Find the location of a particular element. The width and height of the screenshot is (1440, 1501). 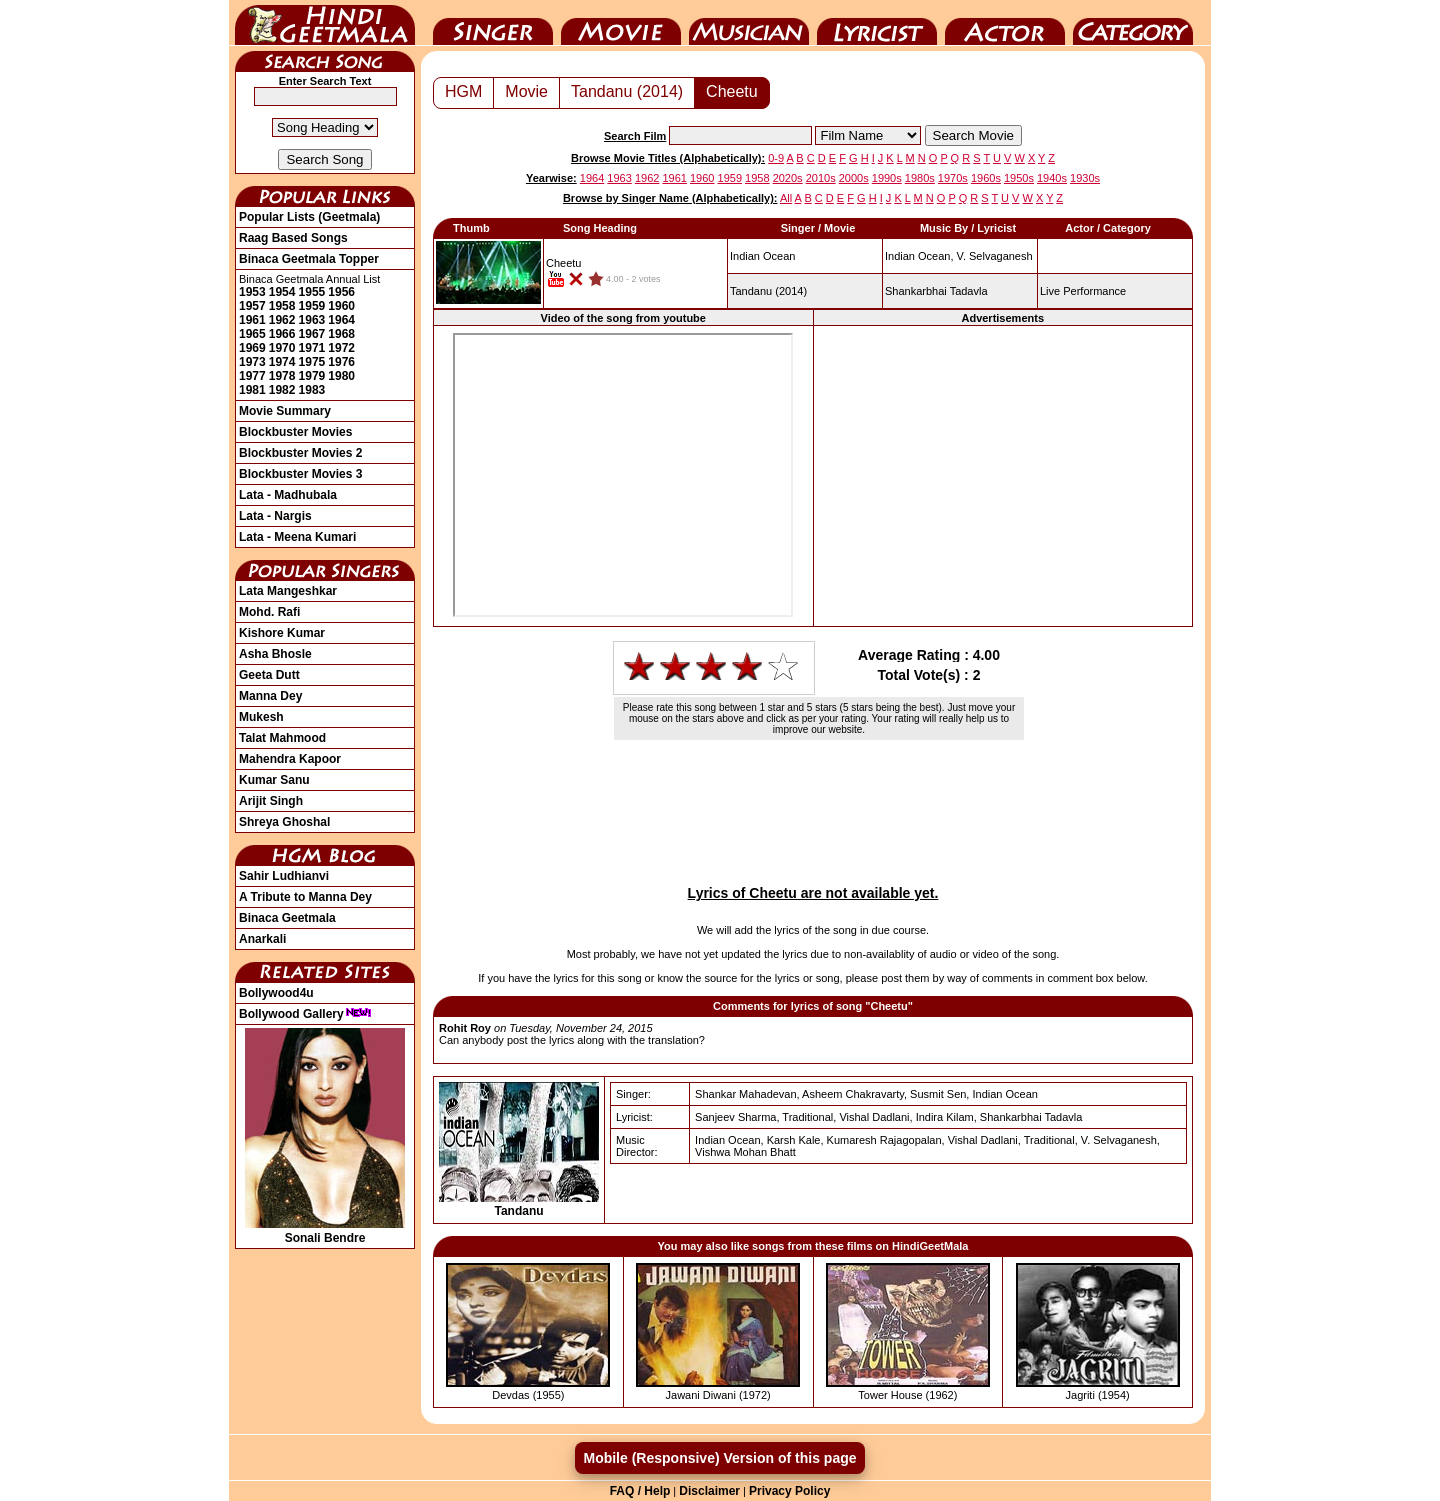

1971 is located at coordinates (312, 348).